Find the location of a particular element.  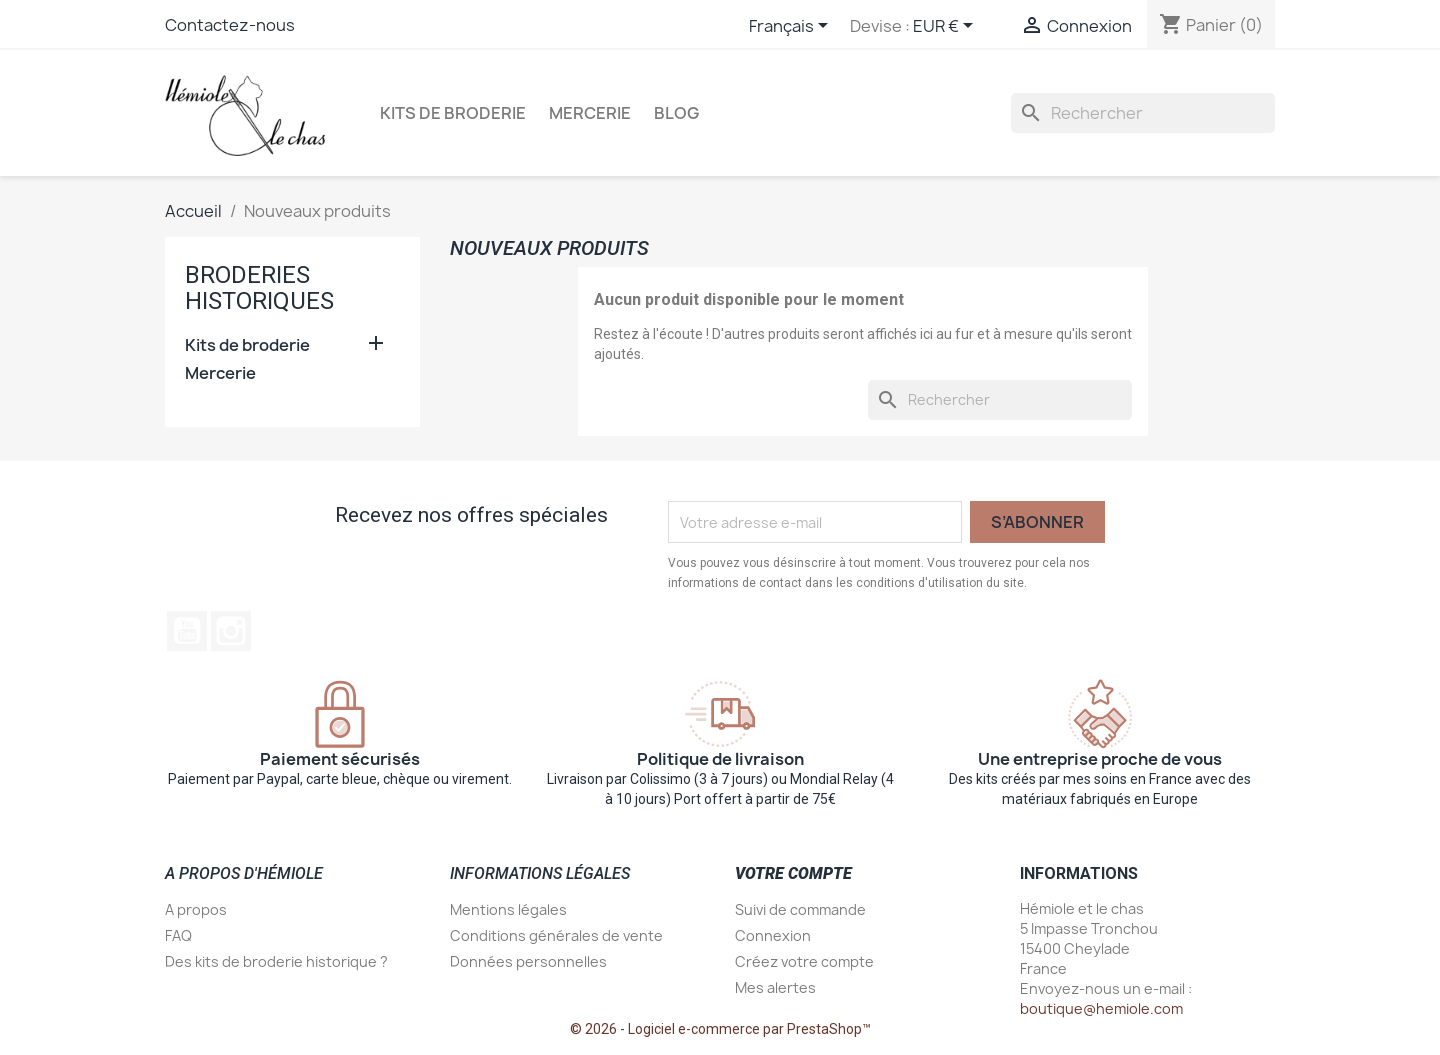

A propos is located at coordinates (196, 909).